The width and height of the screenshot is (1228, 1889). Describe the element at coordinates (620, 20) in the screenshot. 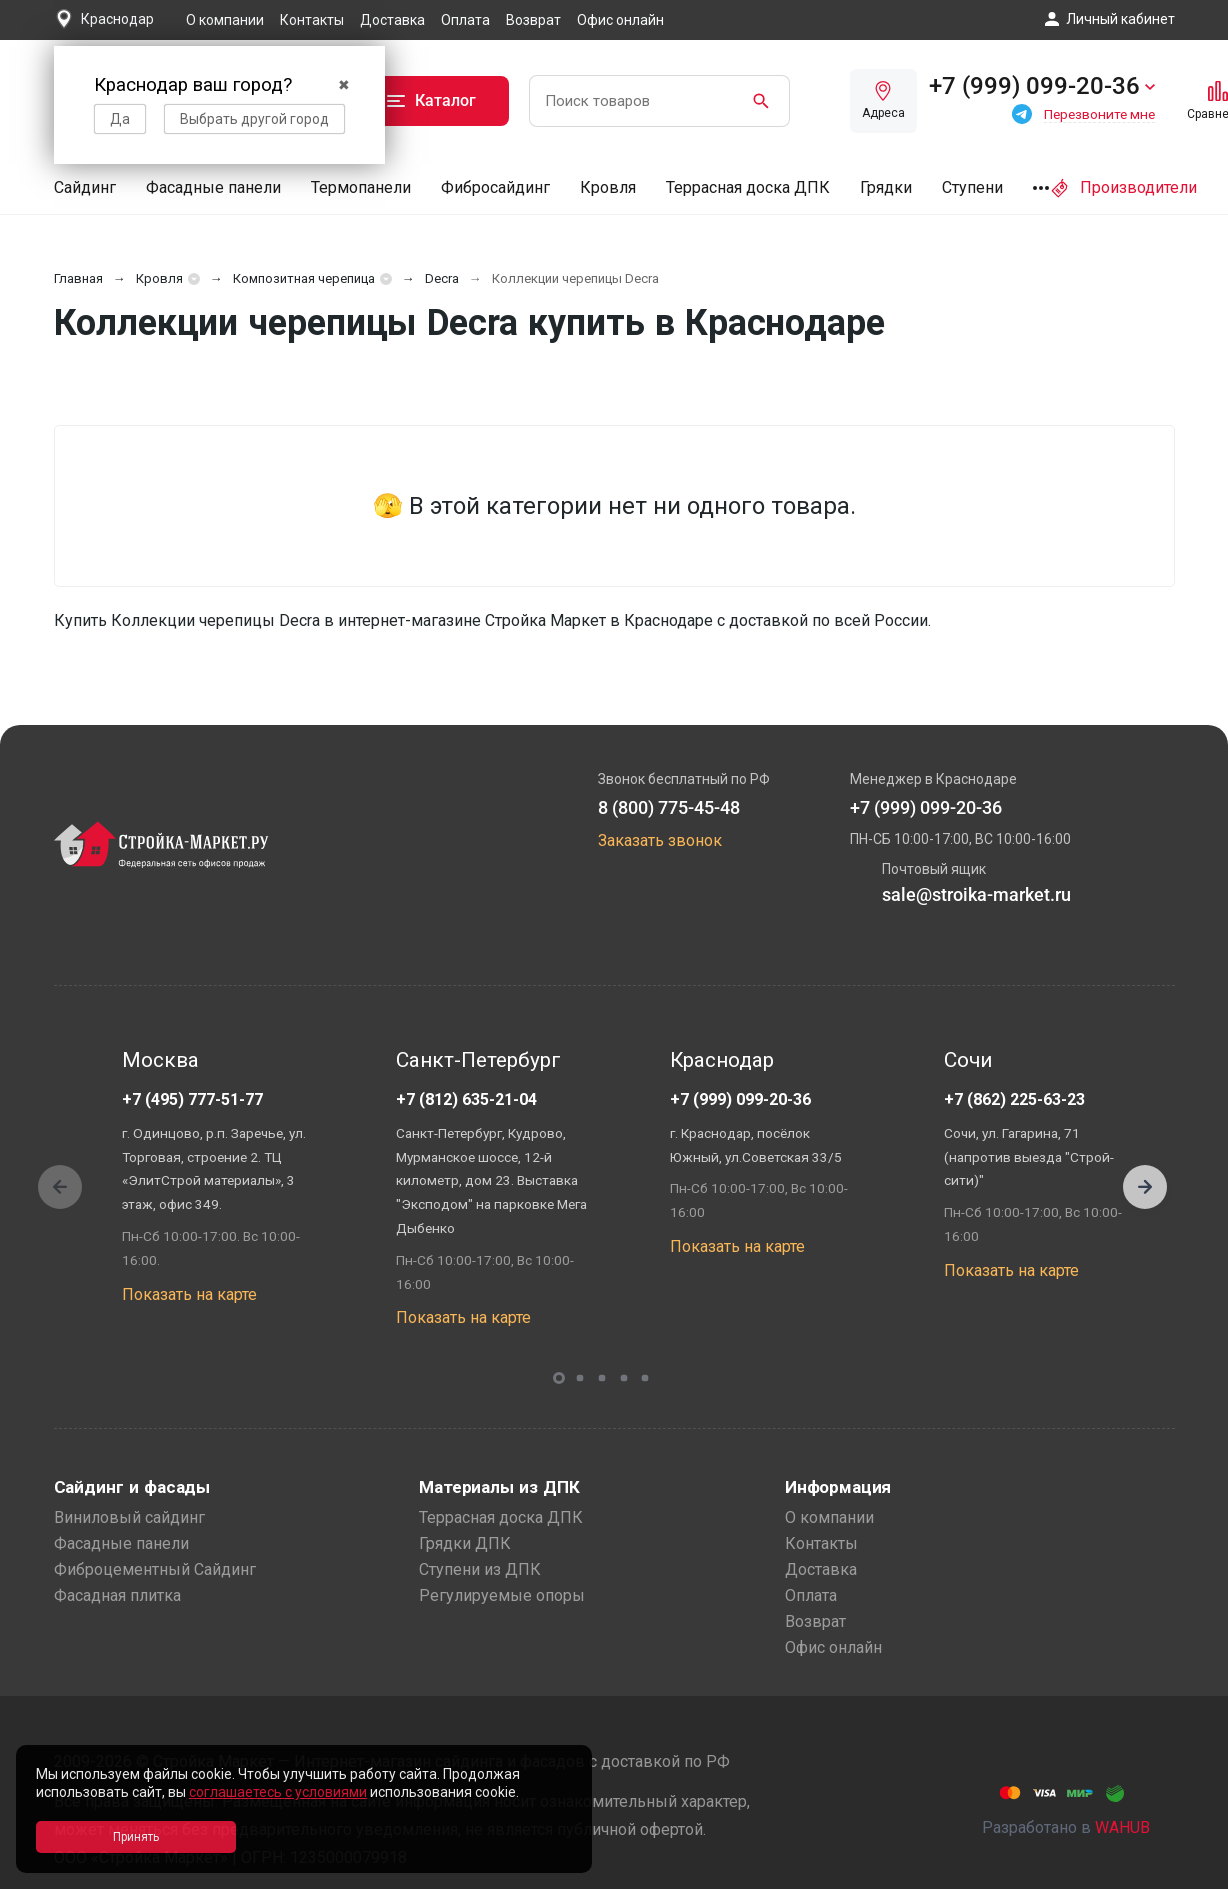

I see `Офис онлайн` at that location.